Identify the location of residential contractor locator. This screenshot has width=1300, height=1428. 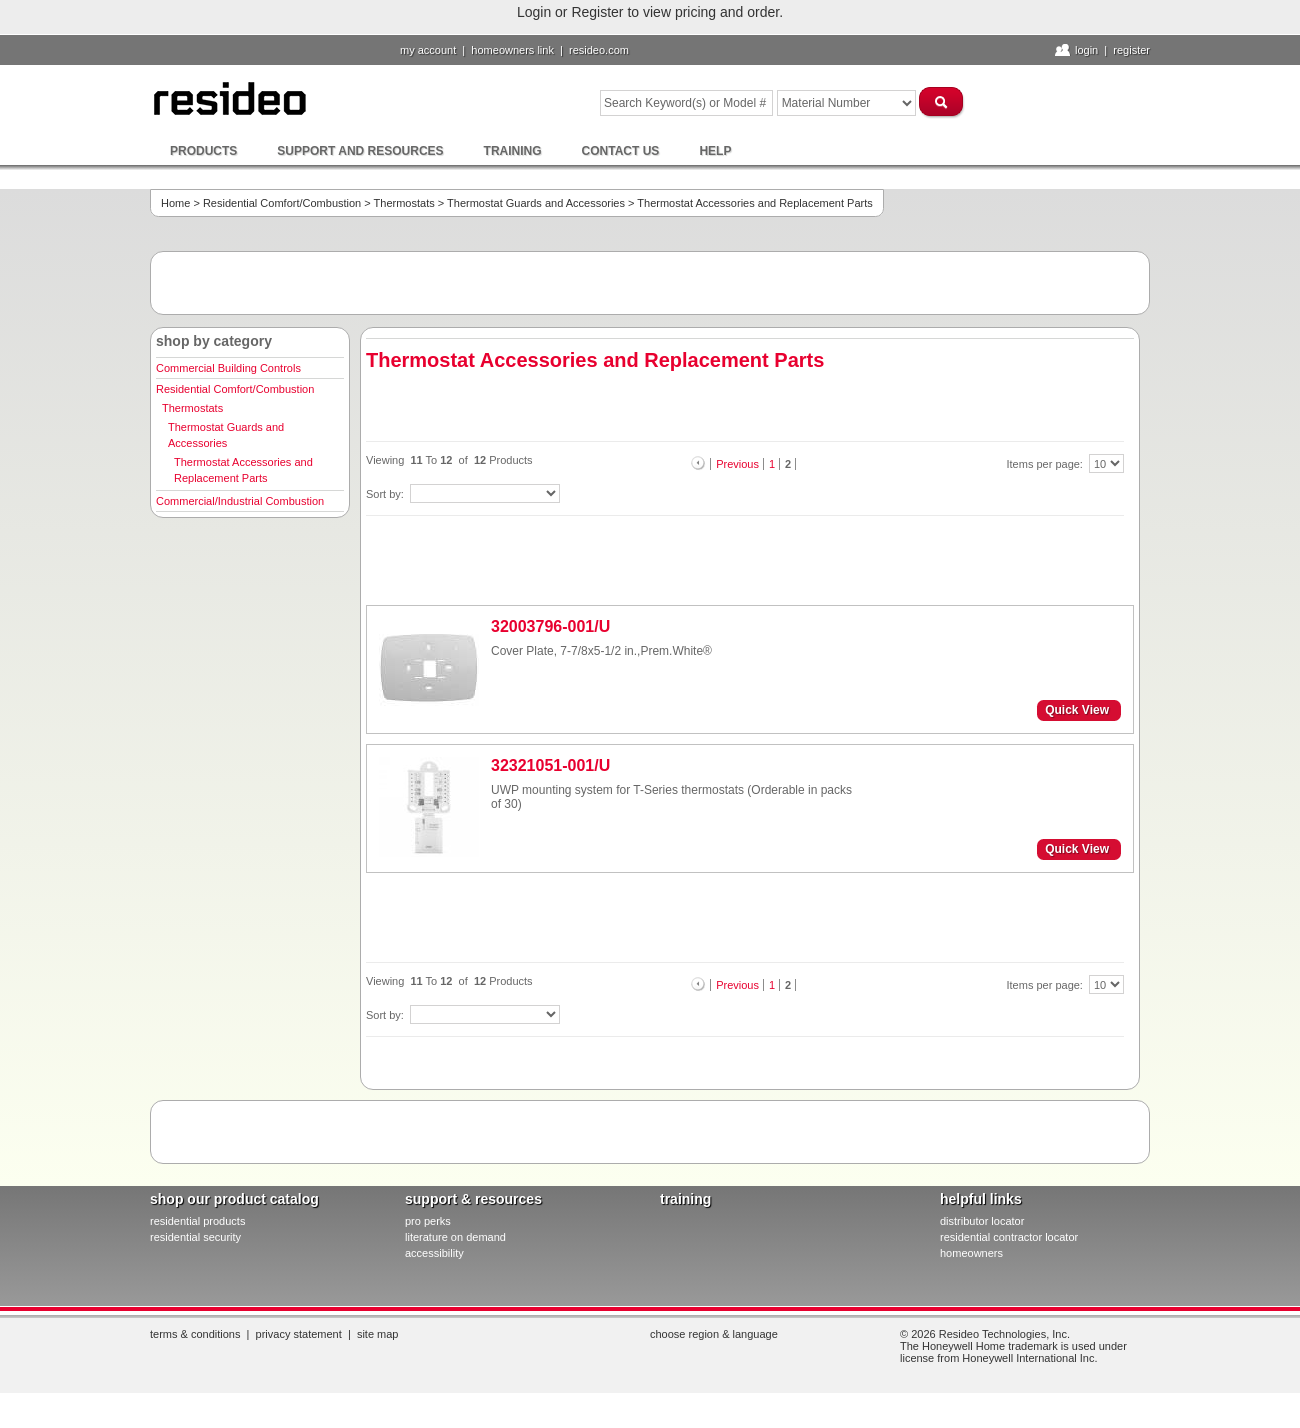
(1009, 1237).